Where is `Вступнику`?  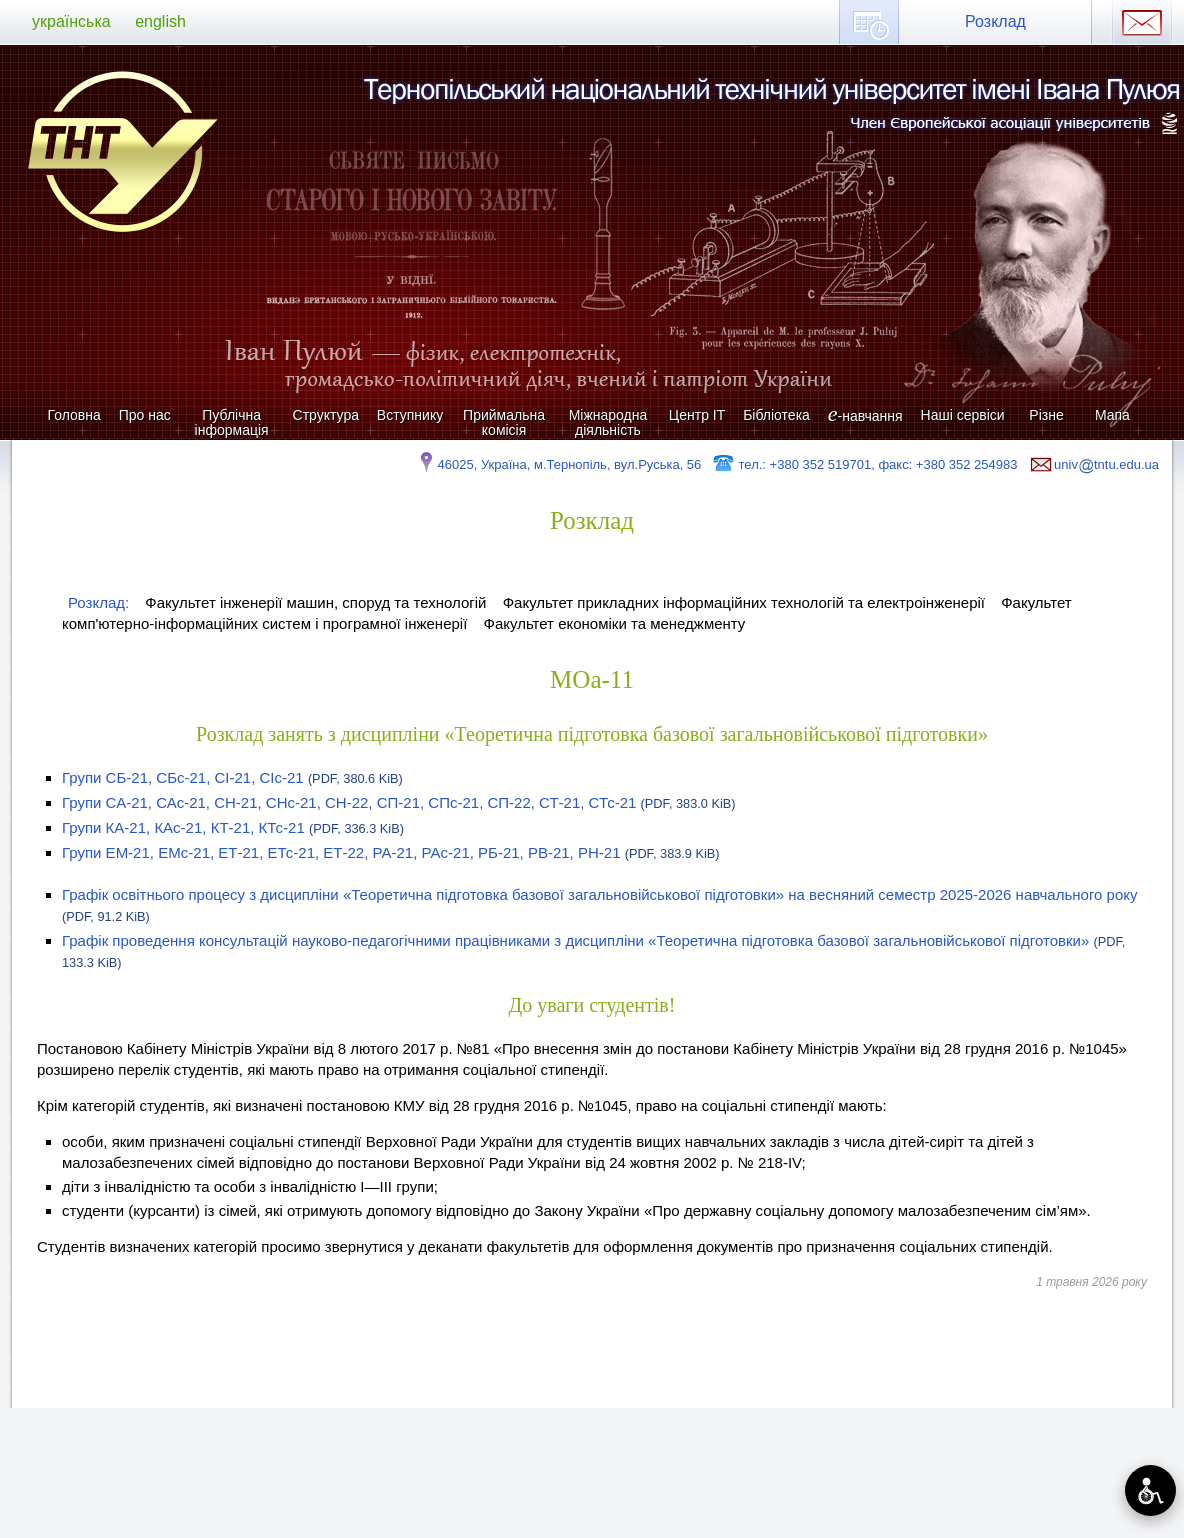 Вступнику is located at coordinates (410, 415).